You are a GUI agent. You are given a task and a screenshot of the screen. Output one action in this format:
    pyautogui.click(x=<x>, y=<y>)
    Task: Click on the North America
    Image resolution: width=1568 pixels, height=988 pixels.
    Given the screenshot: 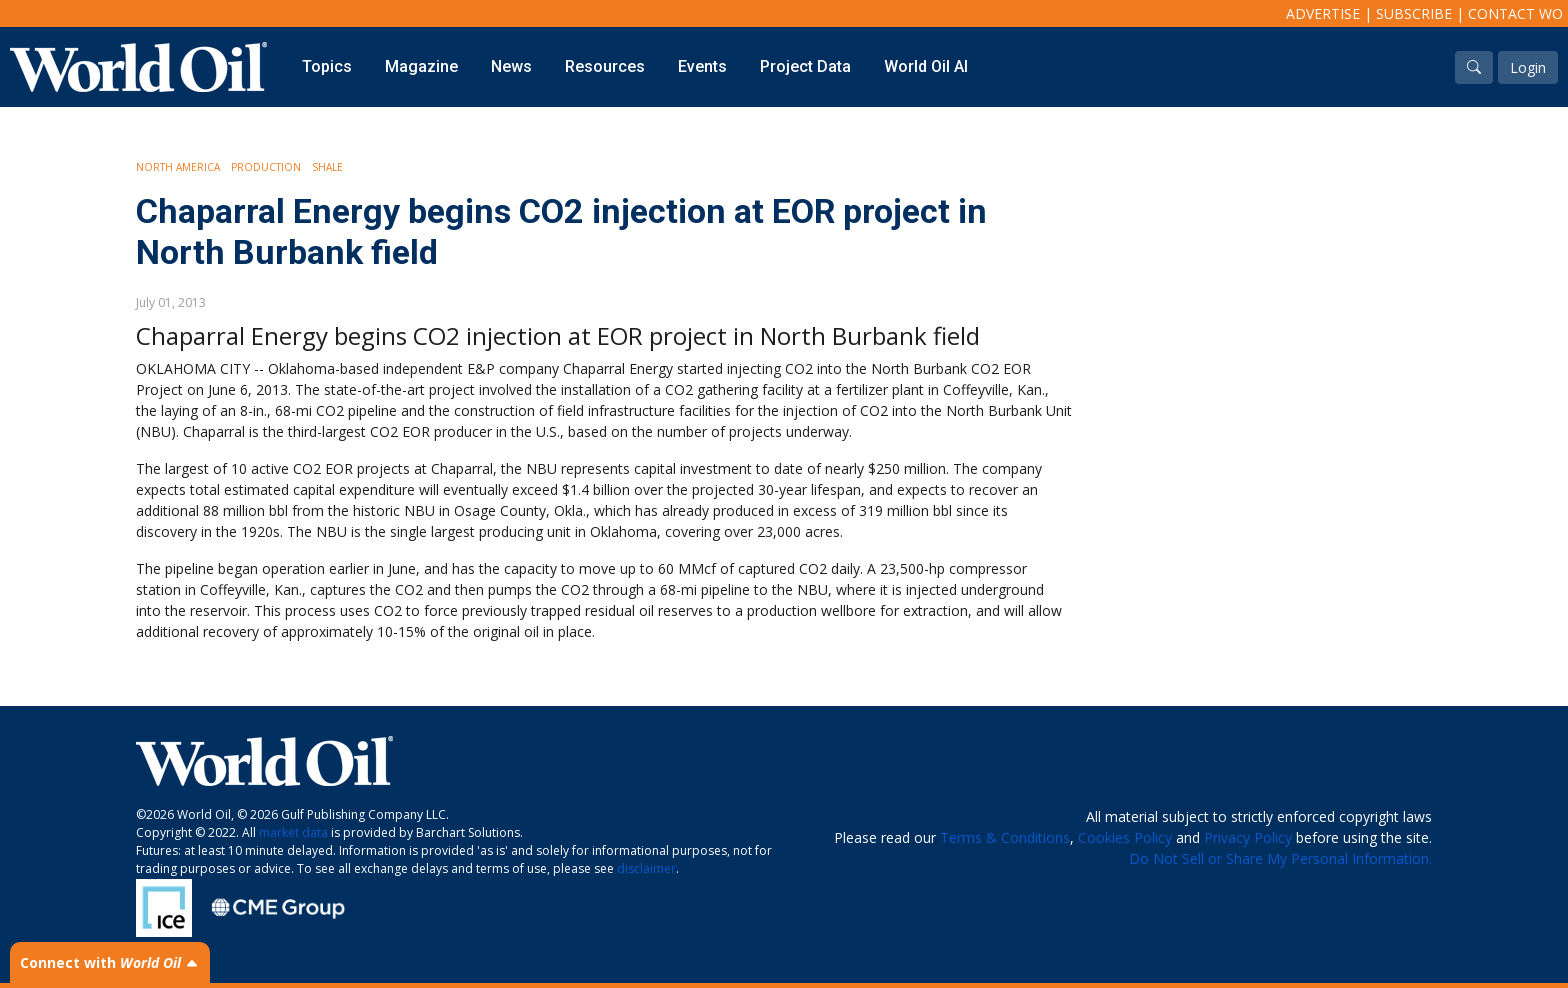 What is the action you would take?
    pyautogui.click(x=178, y=167)
    